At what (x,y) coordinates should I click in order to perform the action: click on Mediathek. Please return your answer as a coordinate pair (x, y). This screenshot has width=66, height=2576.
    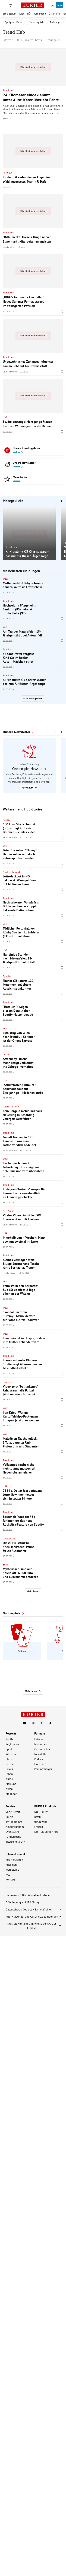
    Looking at the image, I should click on (40, 1744).